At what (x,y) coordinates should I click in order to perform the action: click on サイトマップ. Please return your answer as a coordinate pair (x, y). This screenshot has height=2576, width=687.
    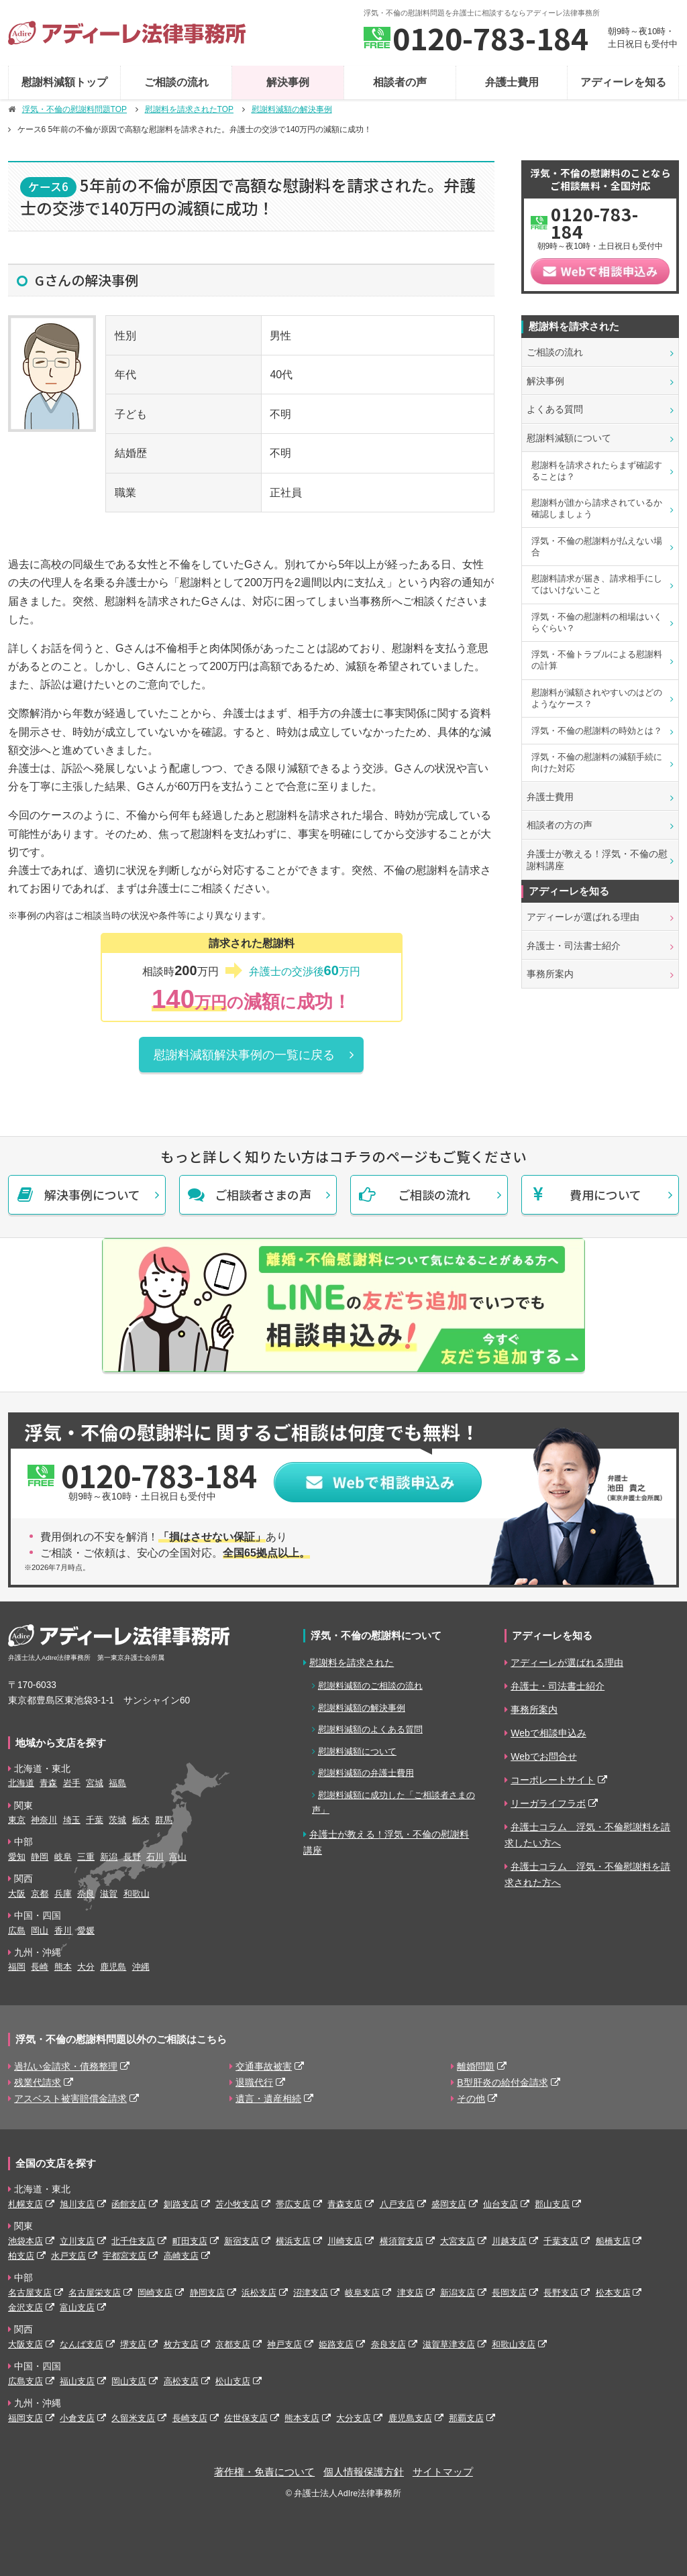
    Looking at the image, I should click on (443, 2472).